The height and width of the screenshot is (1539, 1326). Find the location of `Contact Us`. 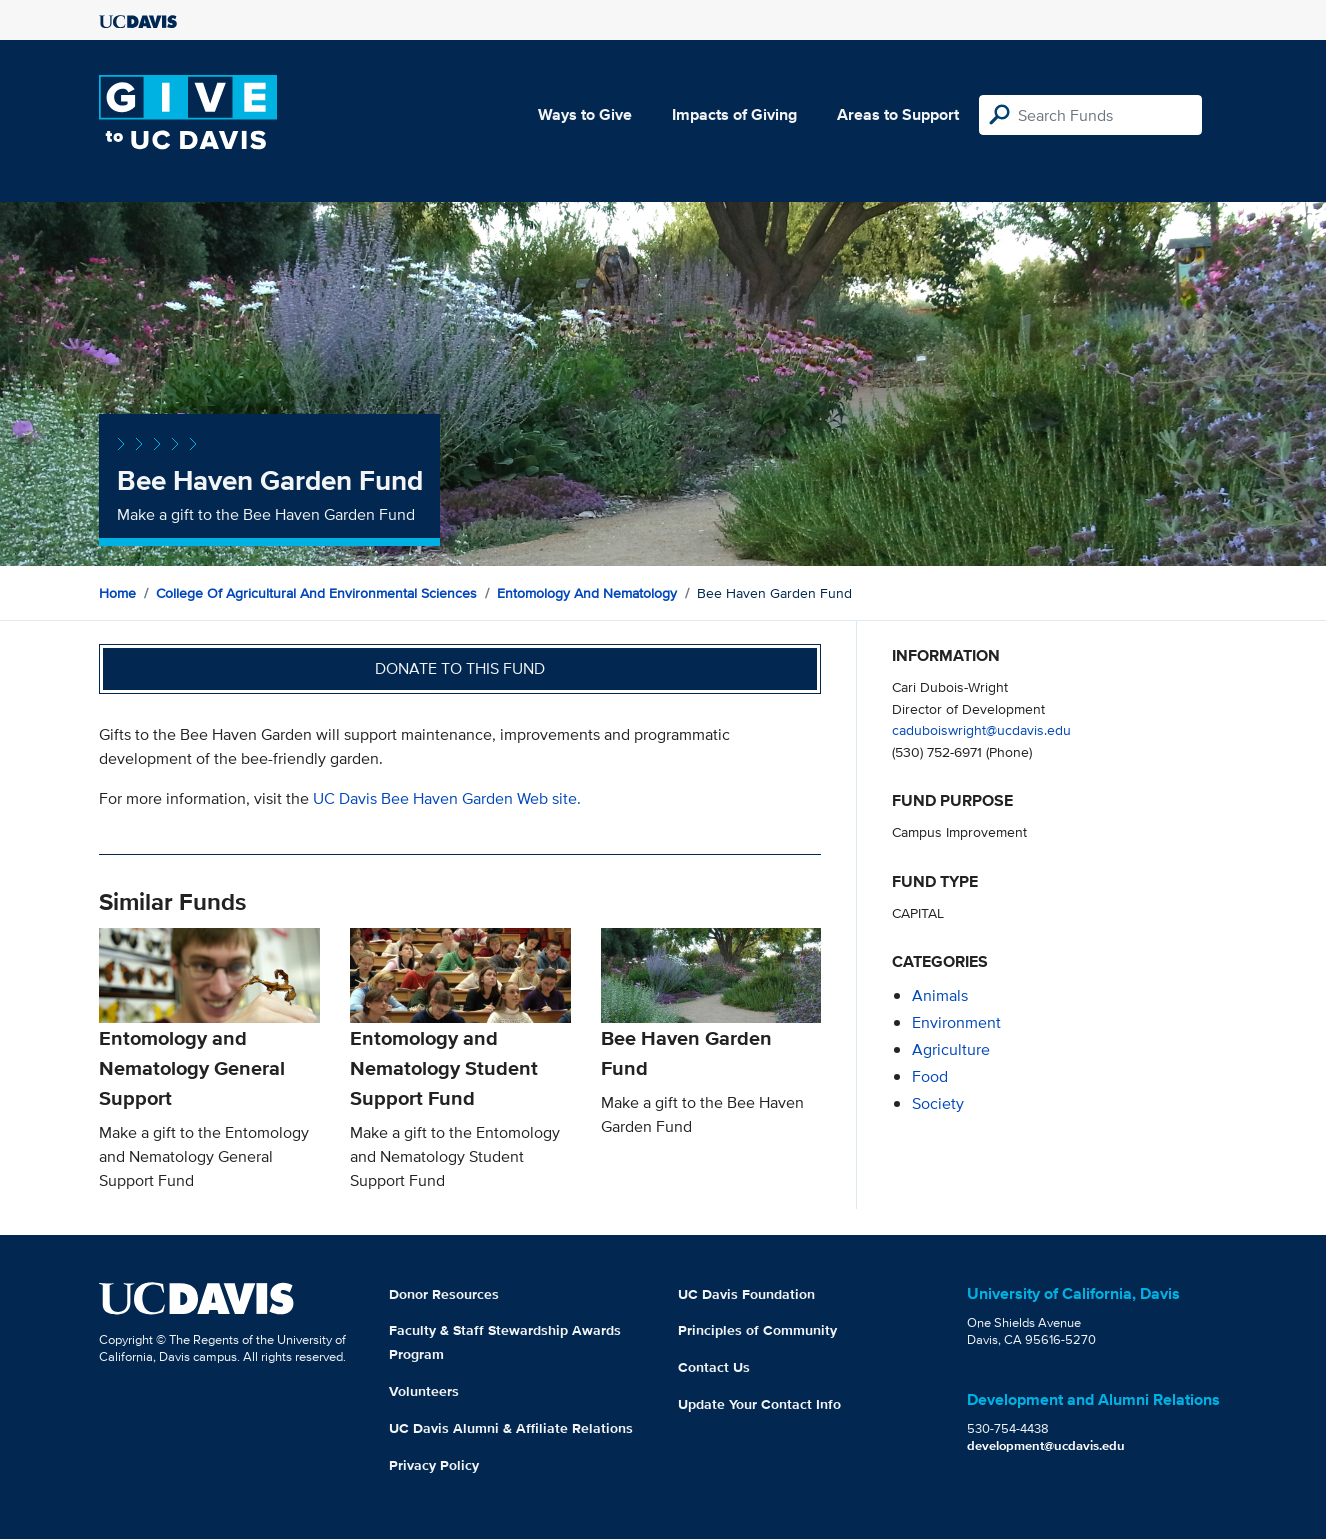

Contact Us is located at coordinates (714, 1367).